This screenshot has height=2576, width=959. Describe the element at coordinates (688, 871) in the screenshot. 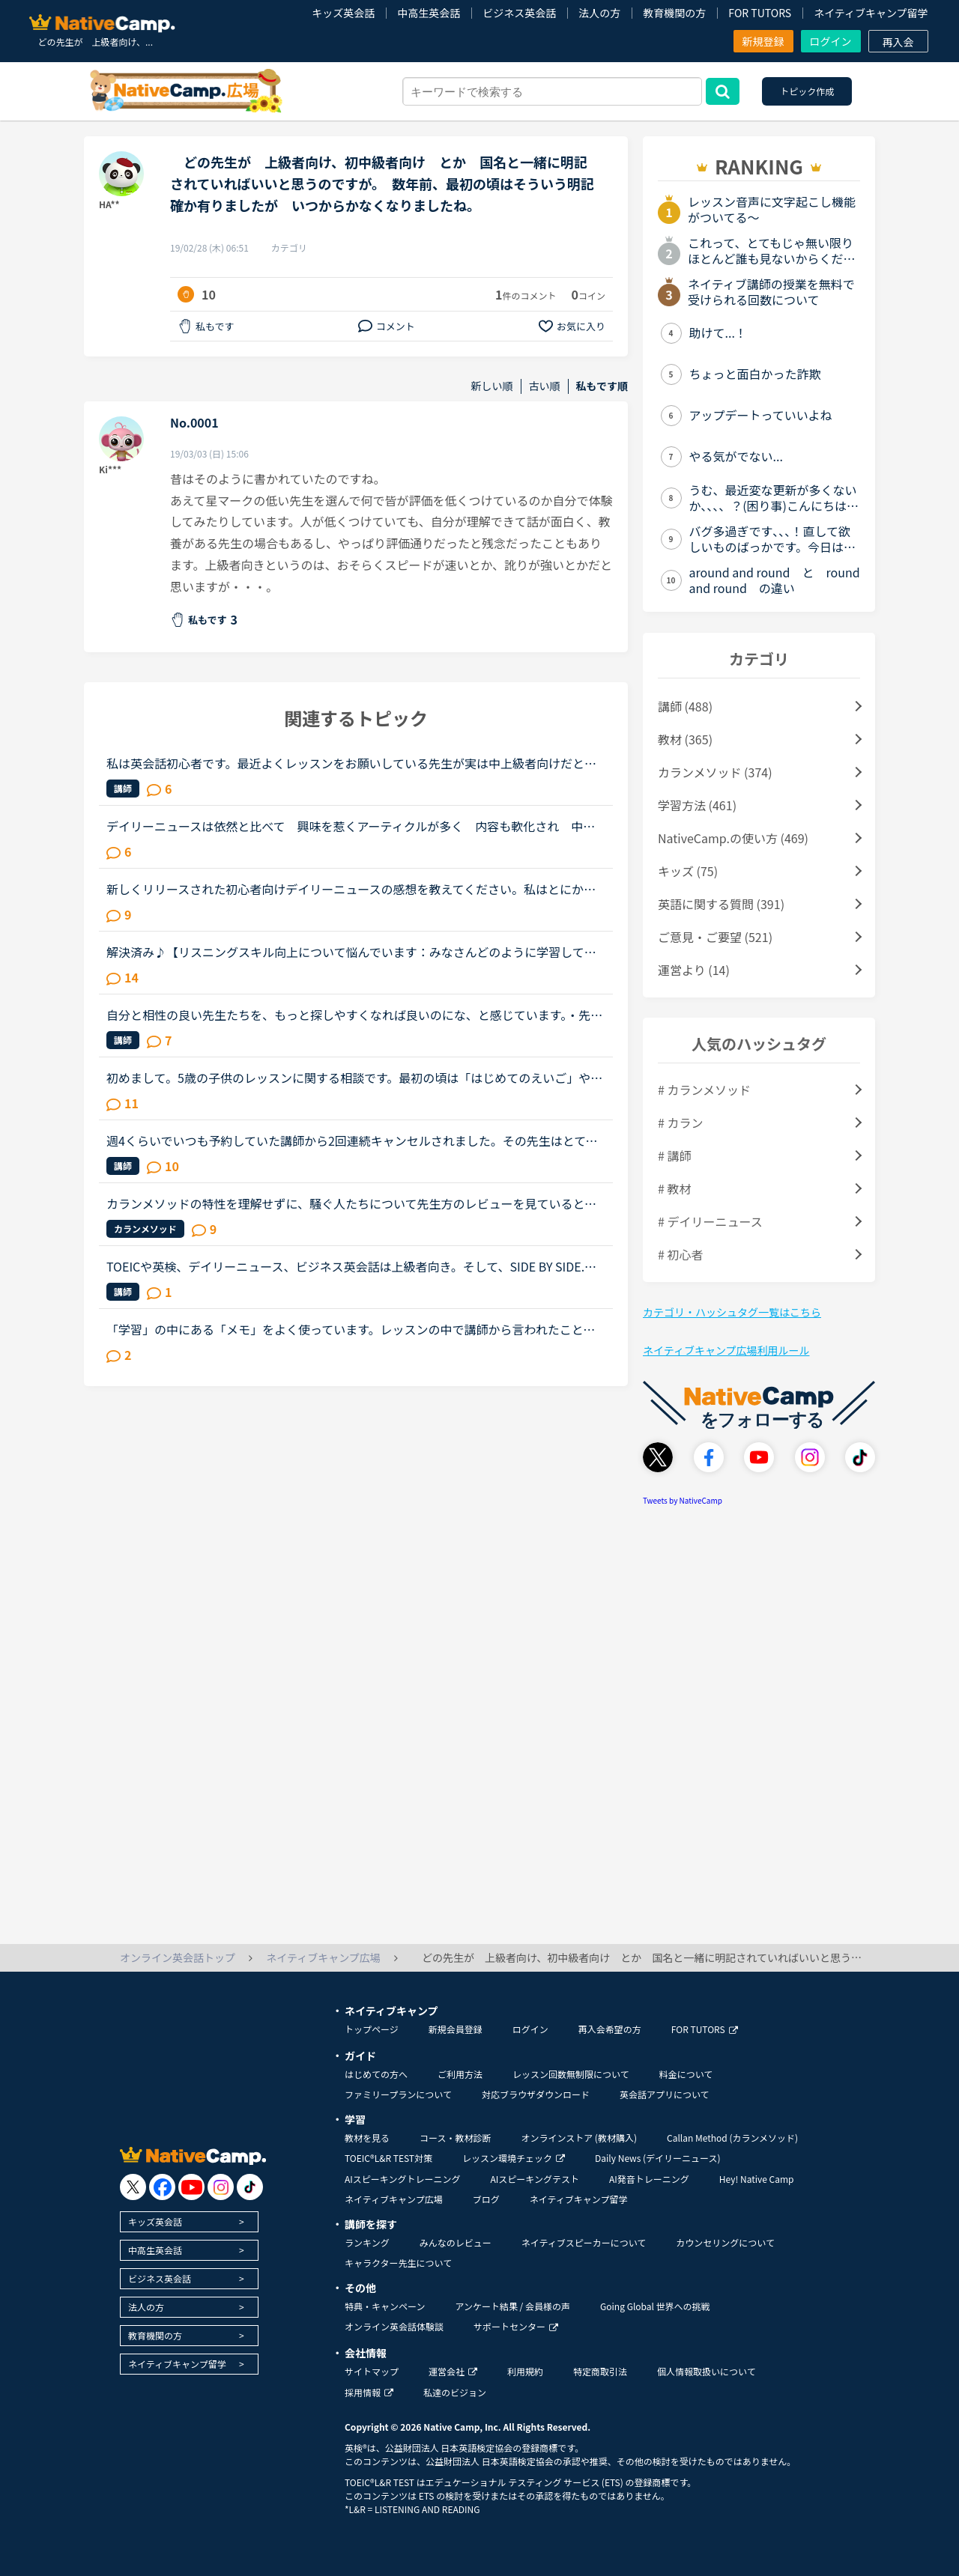

I see `キッズ (75)` at that location.